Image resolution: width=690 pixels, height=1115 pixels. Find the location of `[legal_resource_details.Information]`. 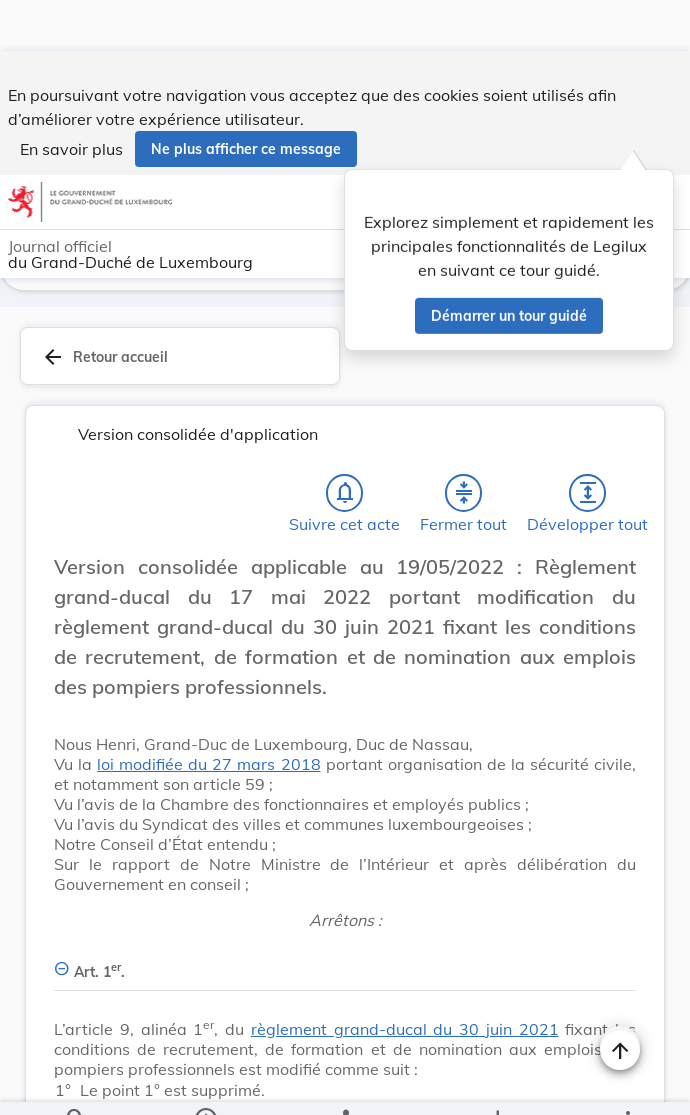

[legal_resource_details.Information] is located at coordinates (205, 1083).